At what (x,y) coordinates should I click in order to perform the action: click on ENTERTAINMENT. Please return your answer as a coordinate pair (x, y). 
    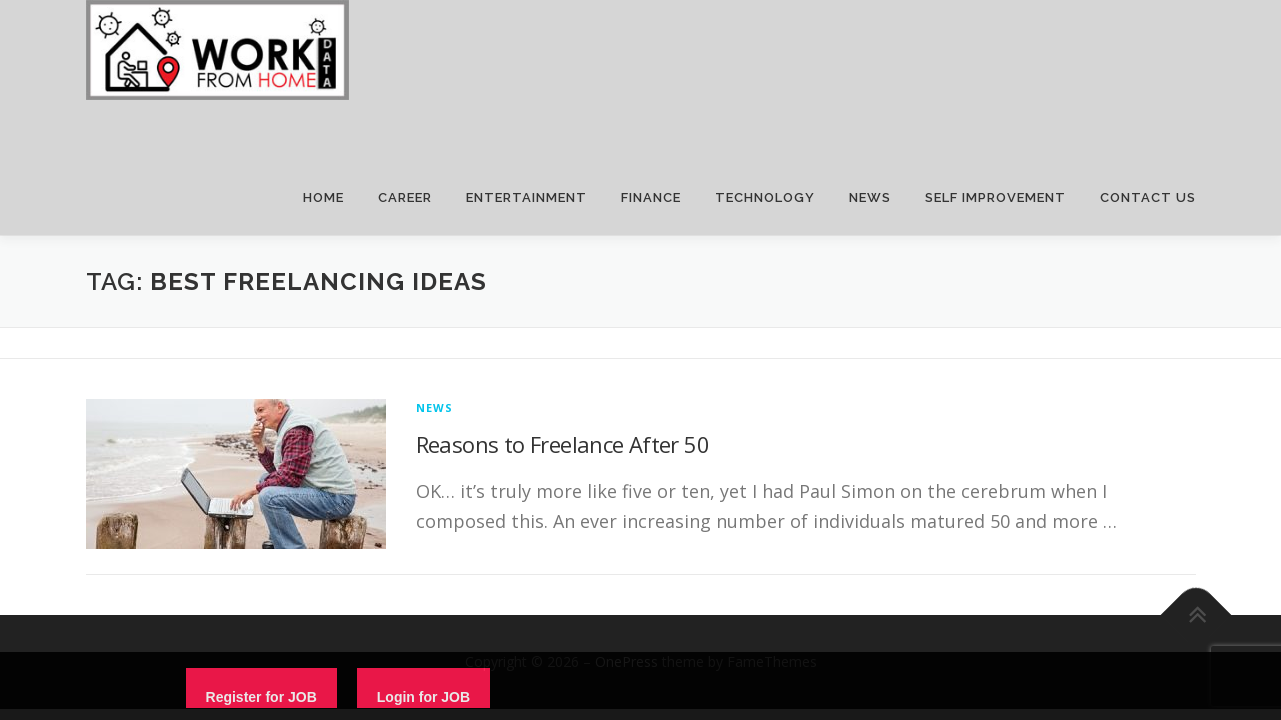
    Looking at the image, I should click on (526, 197).